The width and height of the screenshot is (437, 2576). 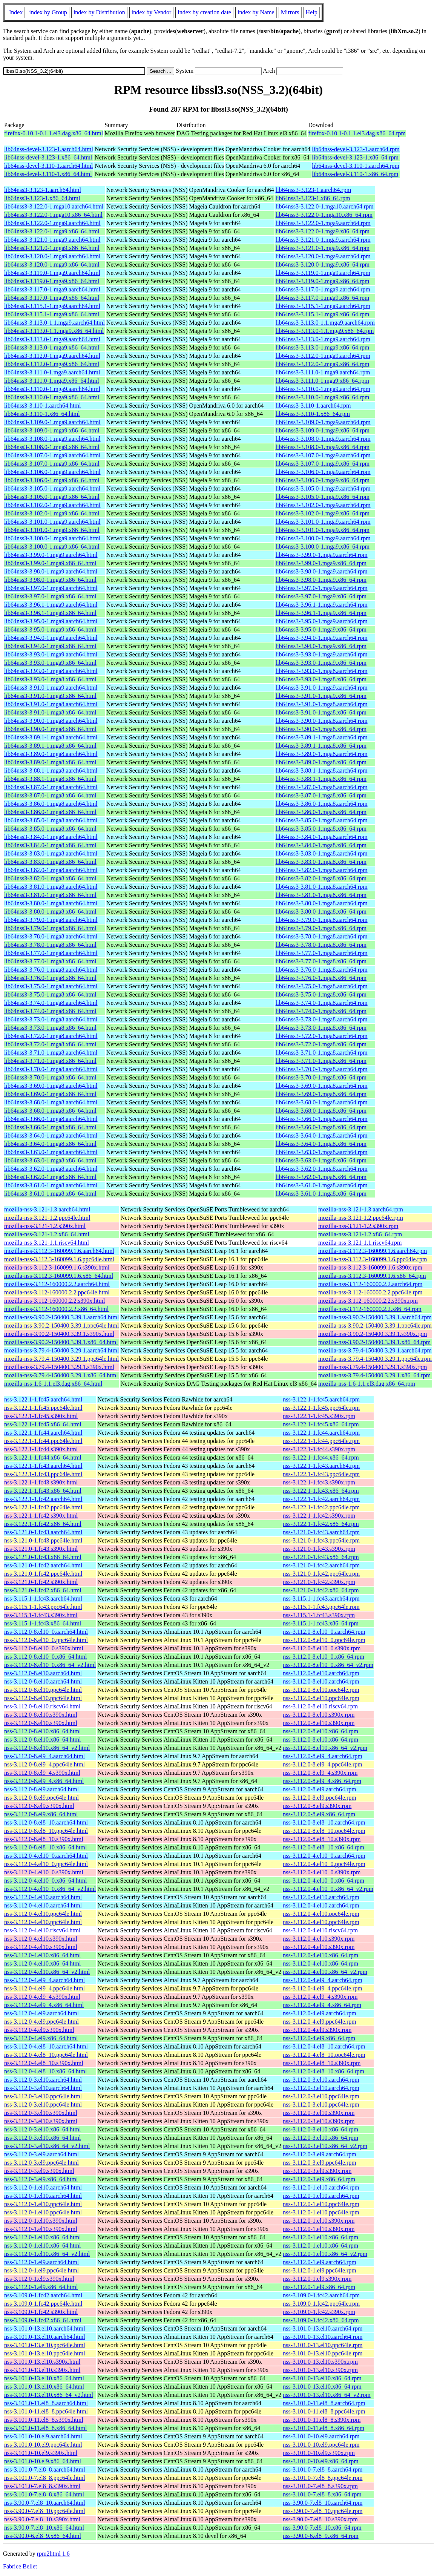 I want to click on lib64nss3-3.63.0-1.mga8.x86_64.html, so click(x=50, y=1160).